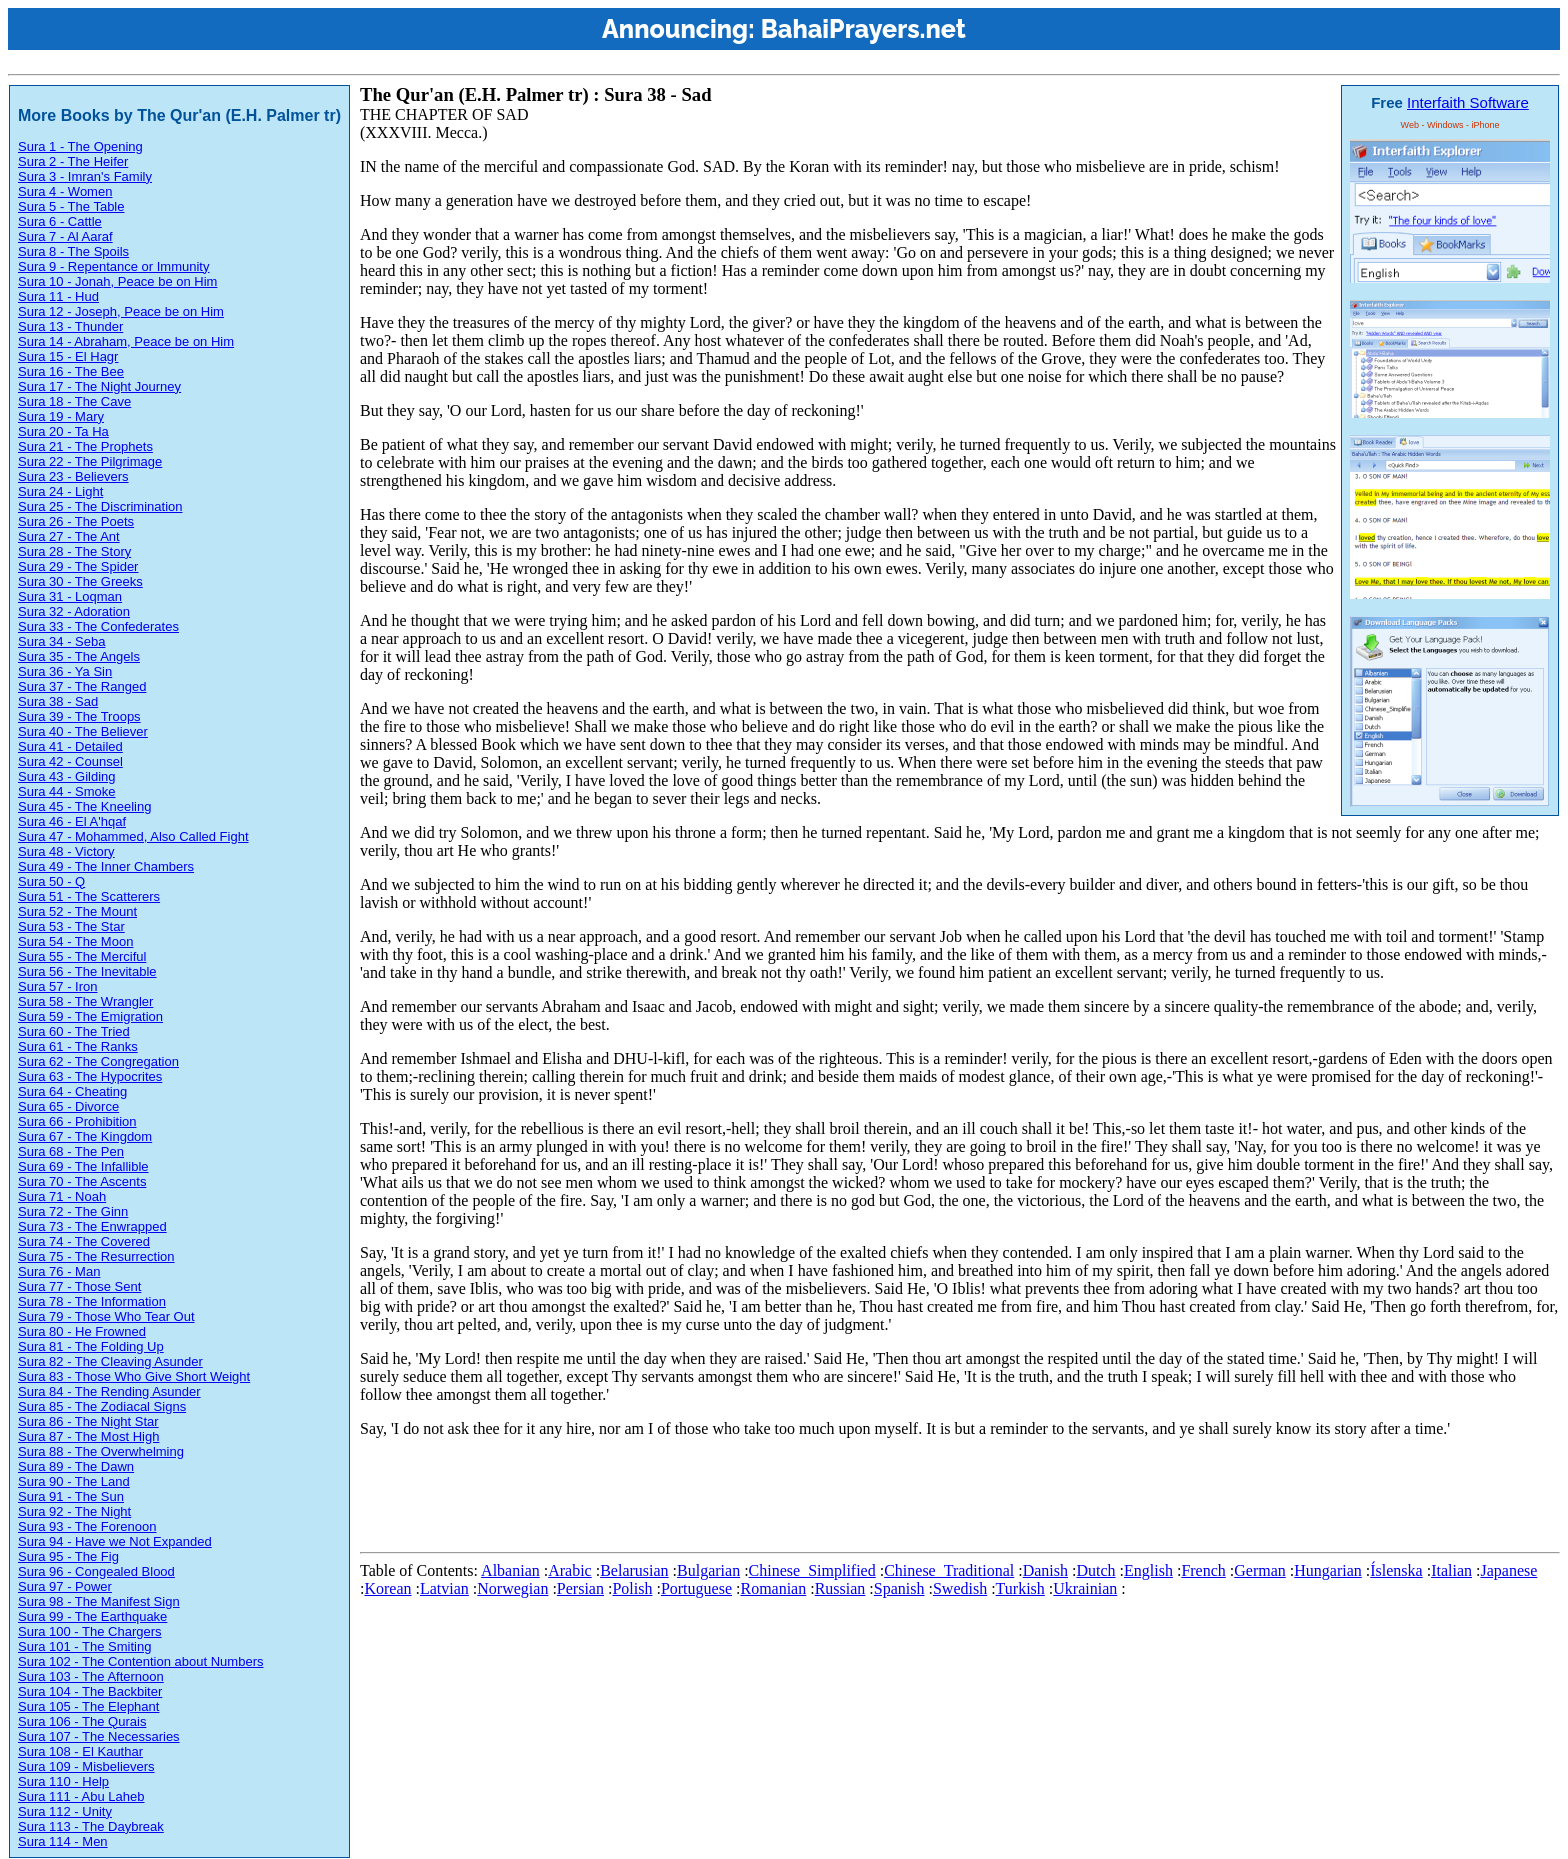 This screenshot has height=1859, width=1568. I want to click on Romanian, so click(773, 1588).